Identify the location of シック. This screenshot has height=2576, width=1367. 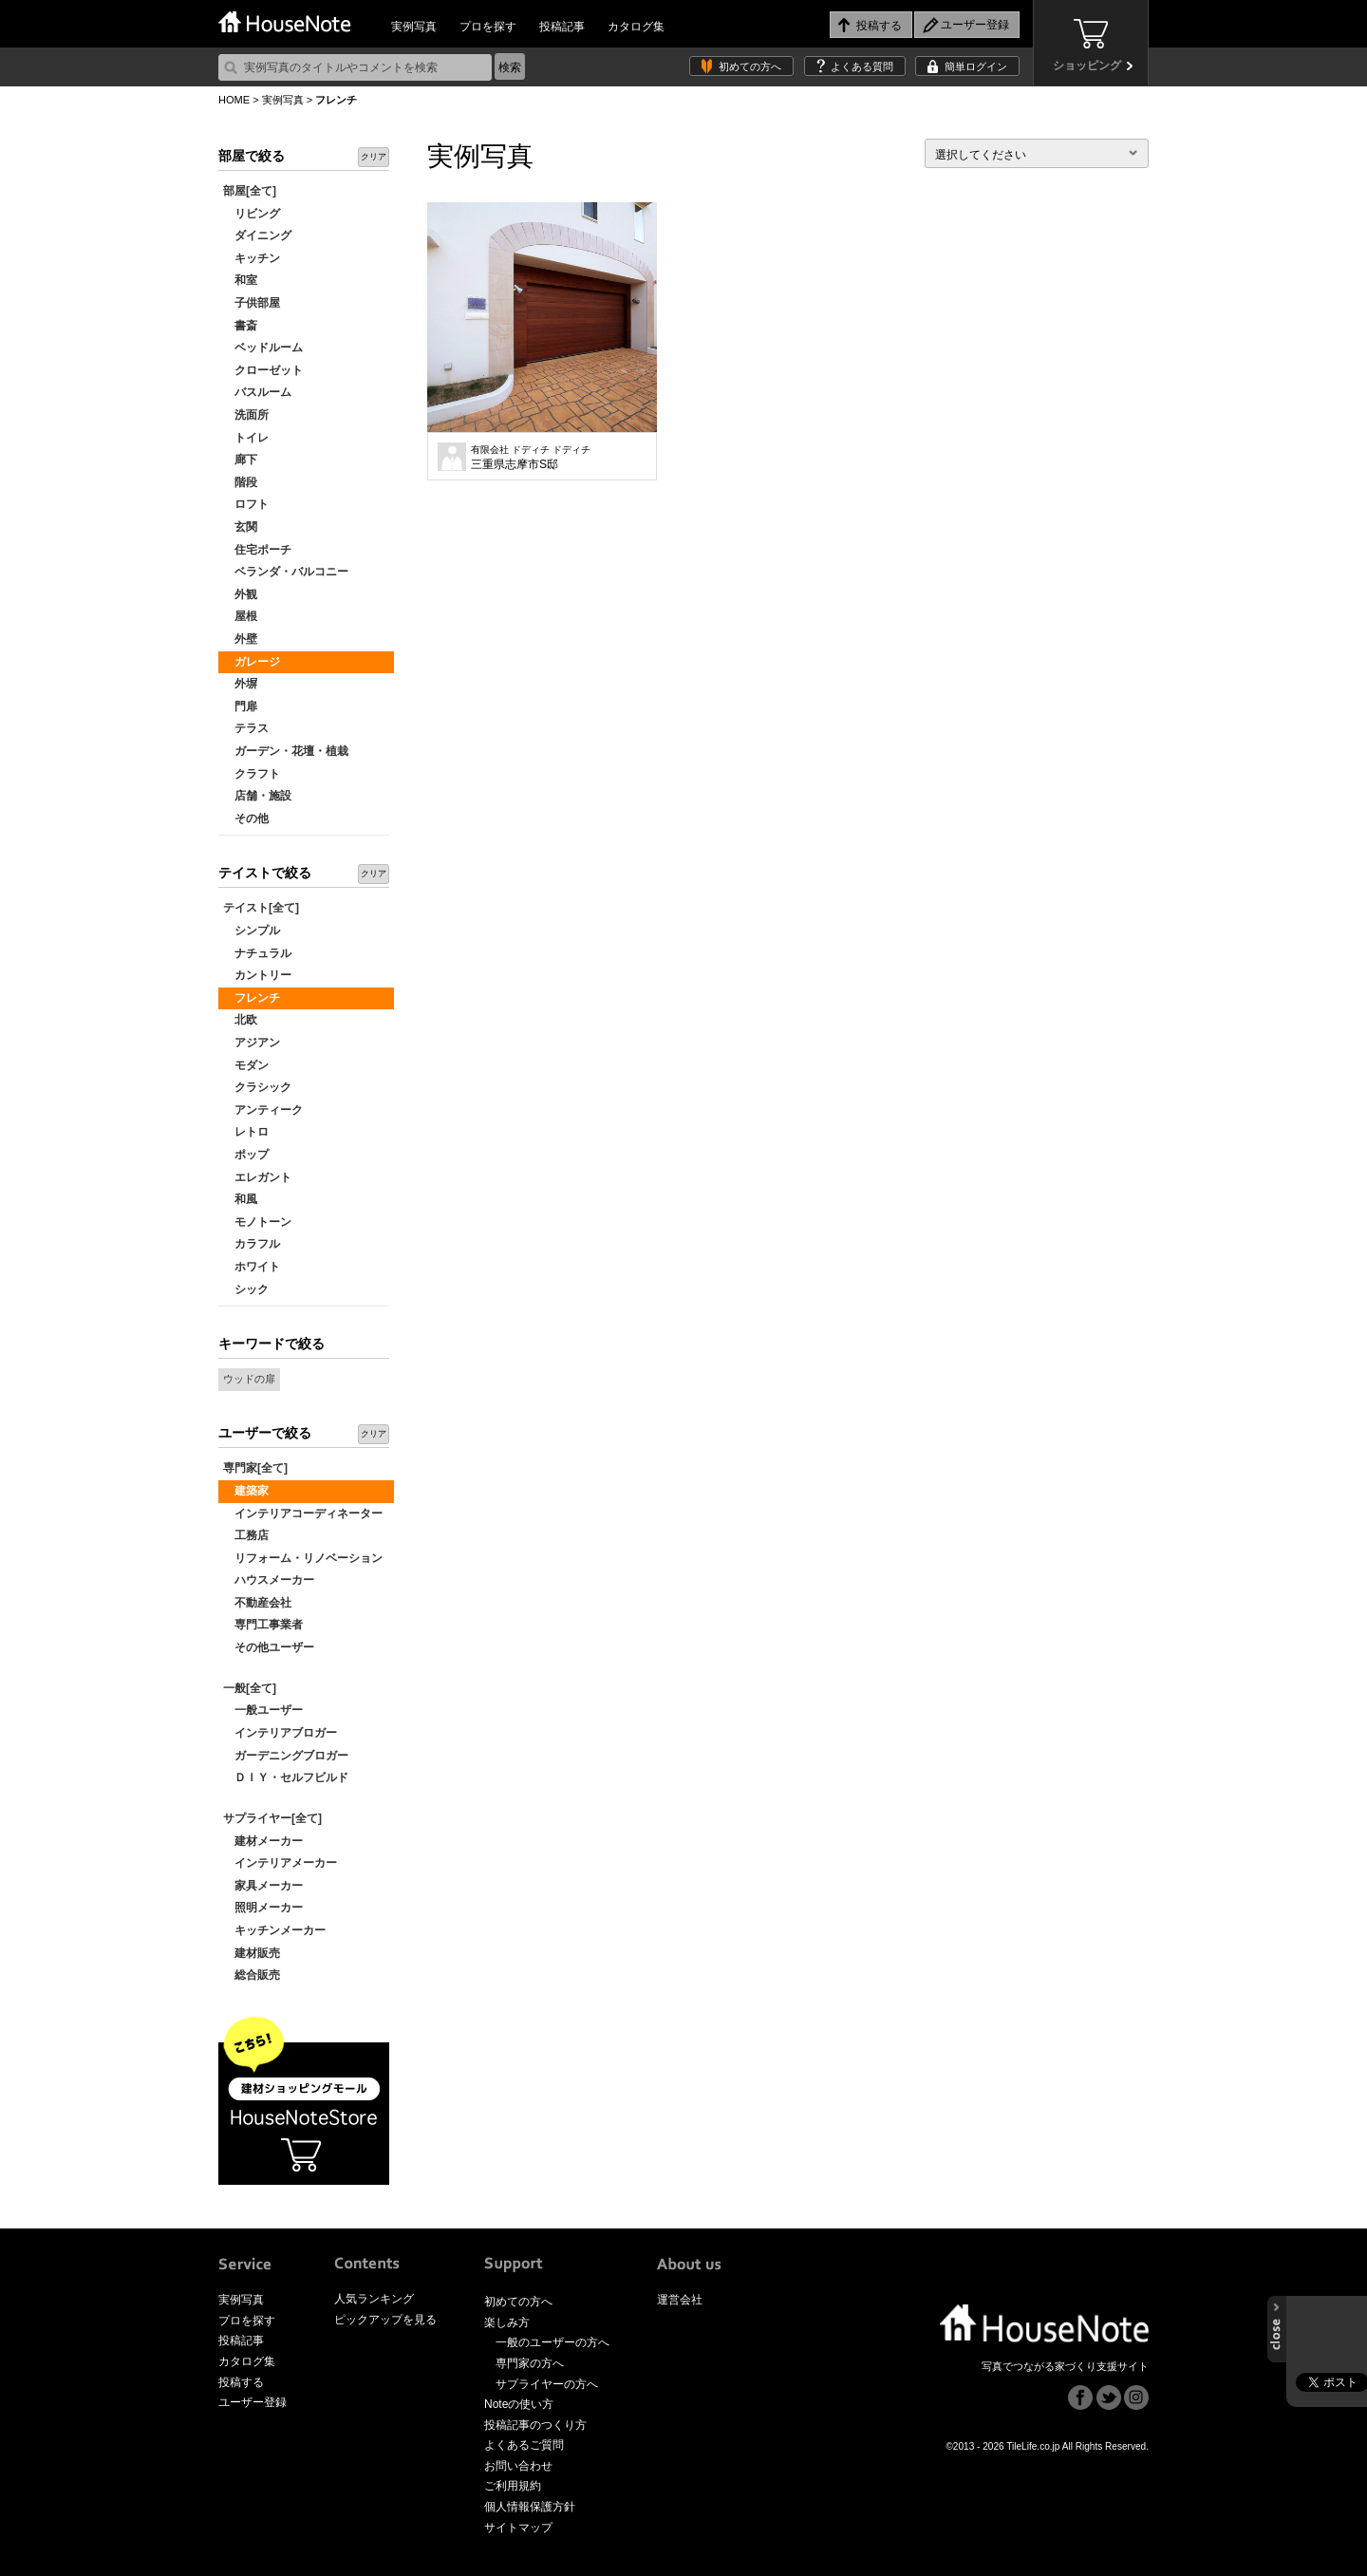
(246, 1289).